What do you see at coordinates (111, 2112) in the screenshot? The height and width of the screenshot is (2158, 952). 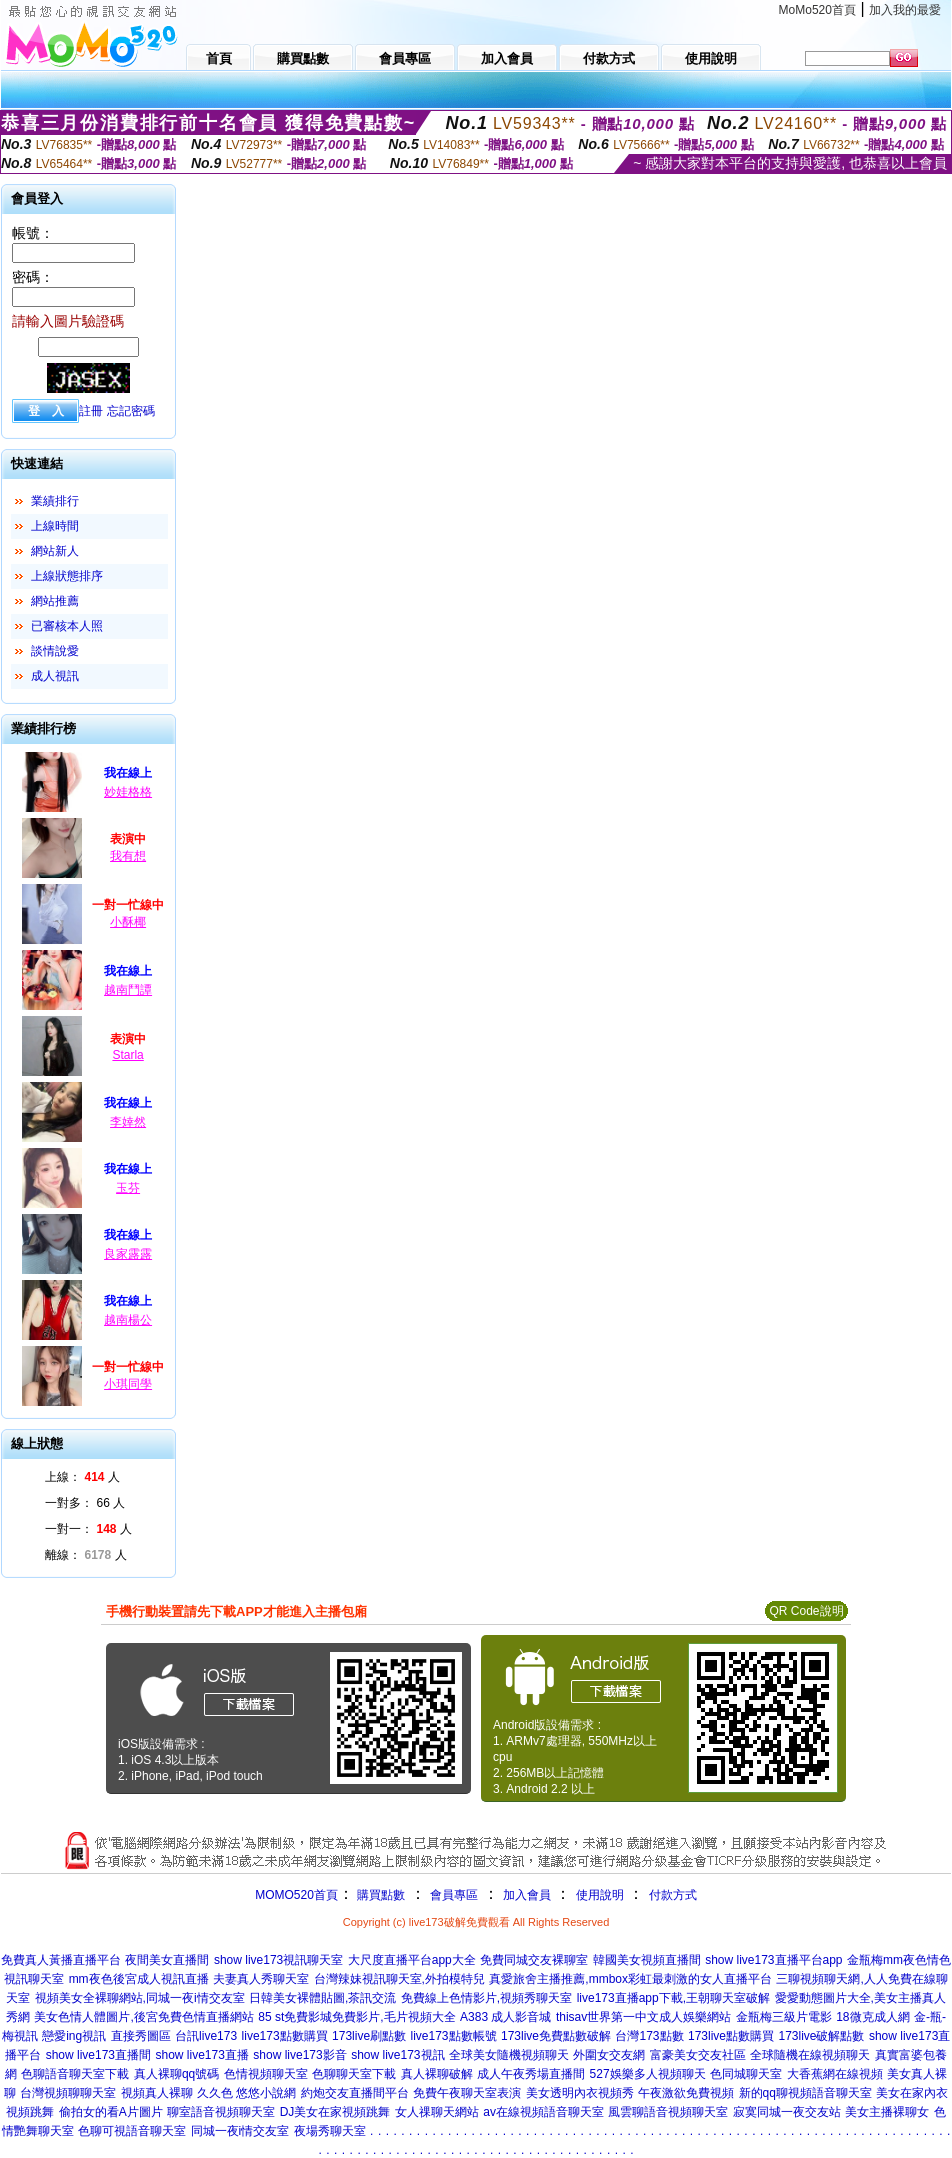 I see `偷拍女的看A片圖片` at bounding box center [111, 2112].